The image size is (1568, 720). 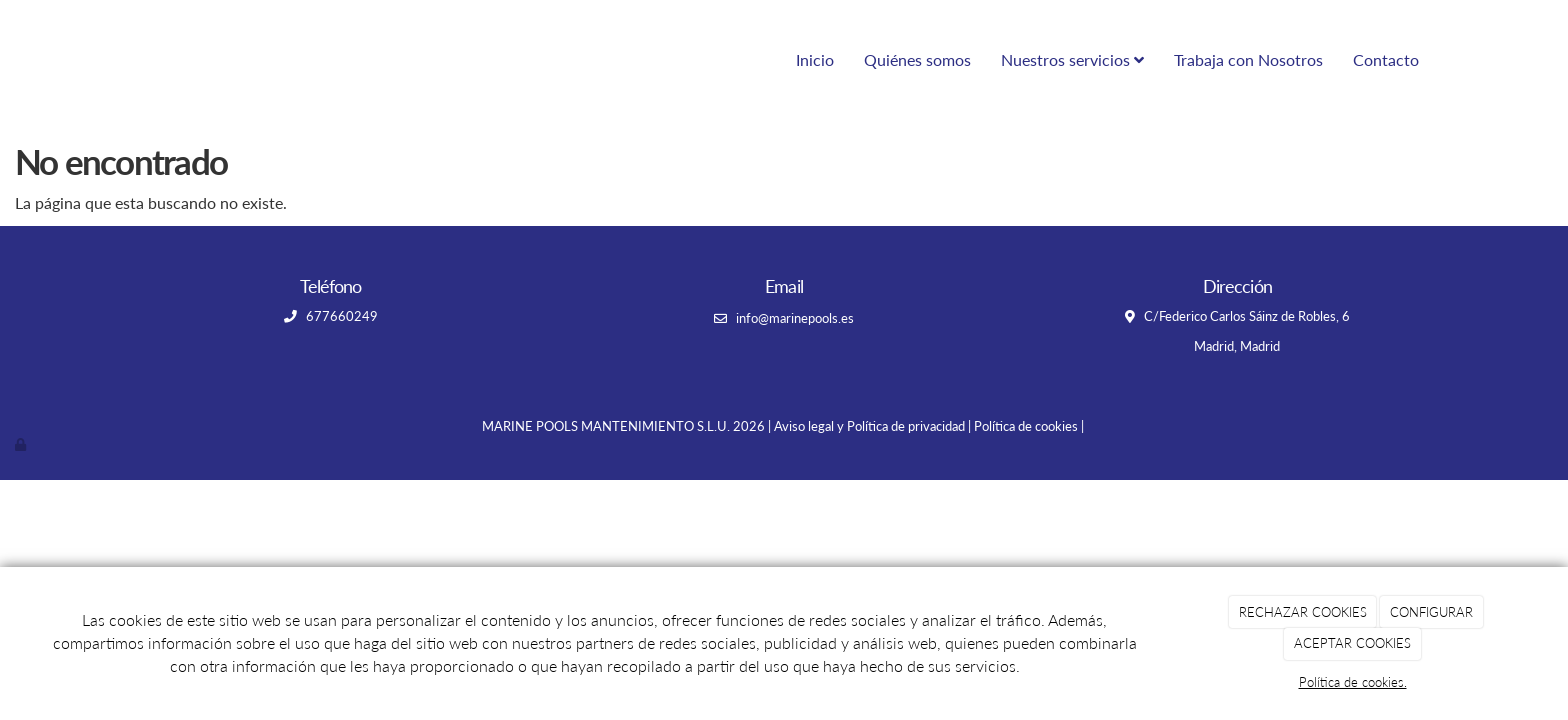 I want to click on Trabaja con Nosotros, so click(x=1248, y=59).